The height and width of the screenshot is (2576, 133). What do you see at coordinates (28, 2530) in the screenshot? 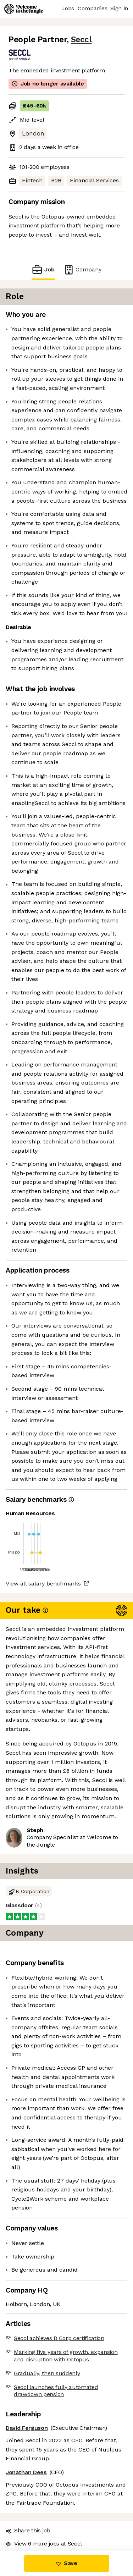
I see `Share this job [button]` at bounding box center [28, 2530].